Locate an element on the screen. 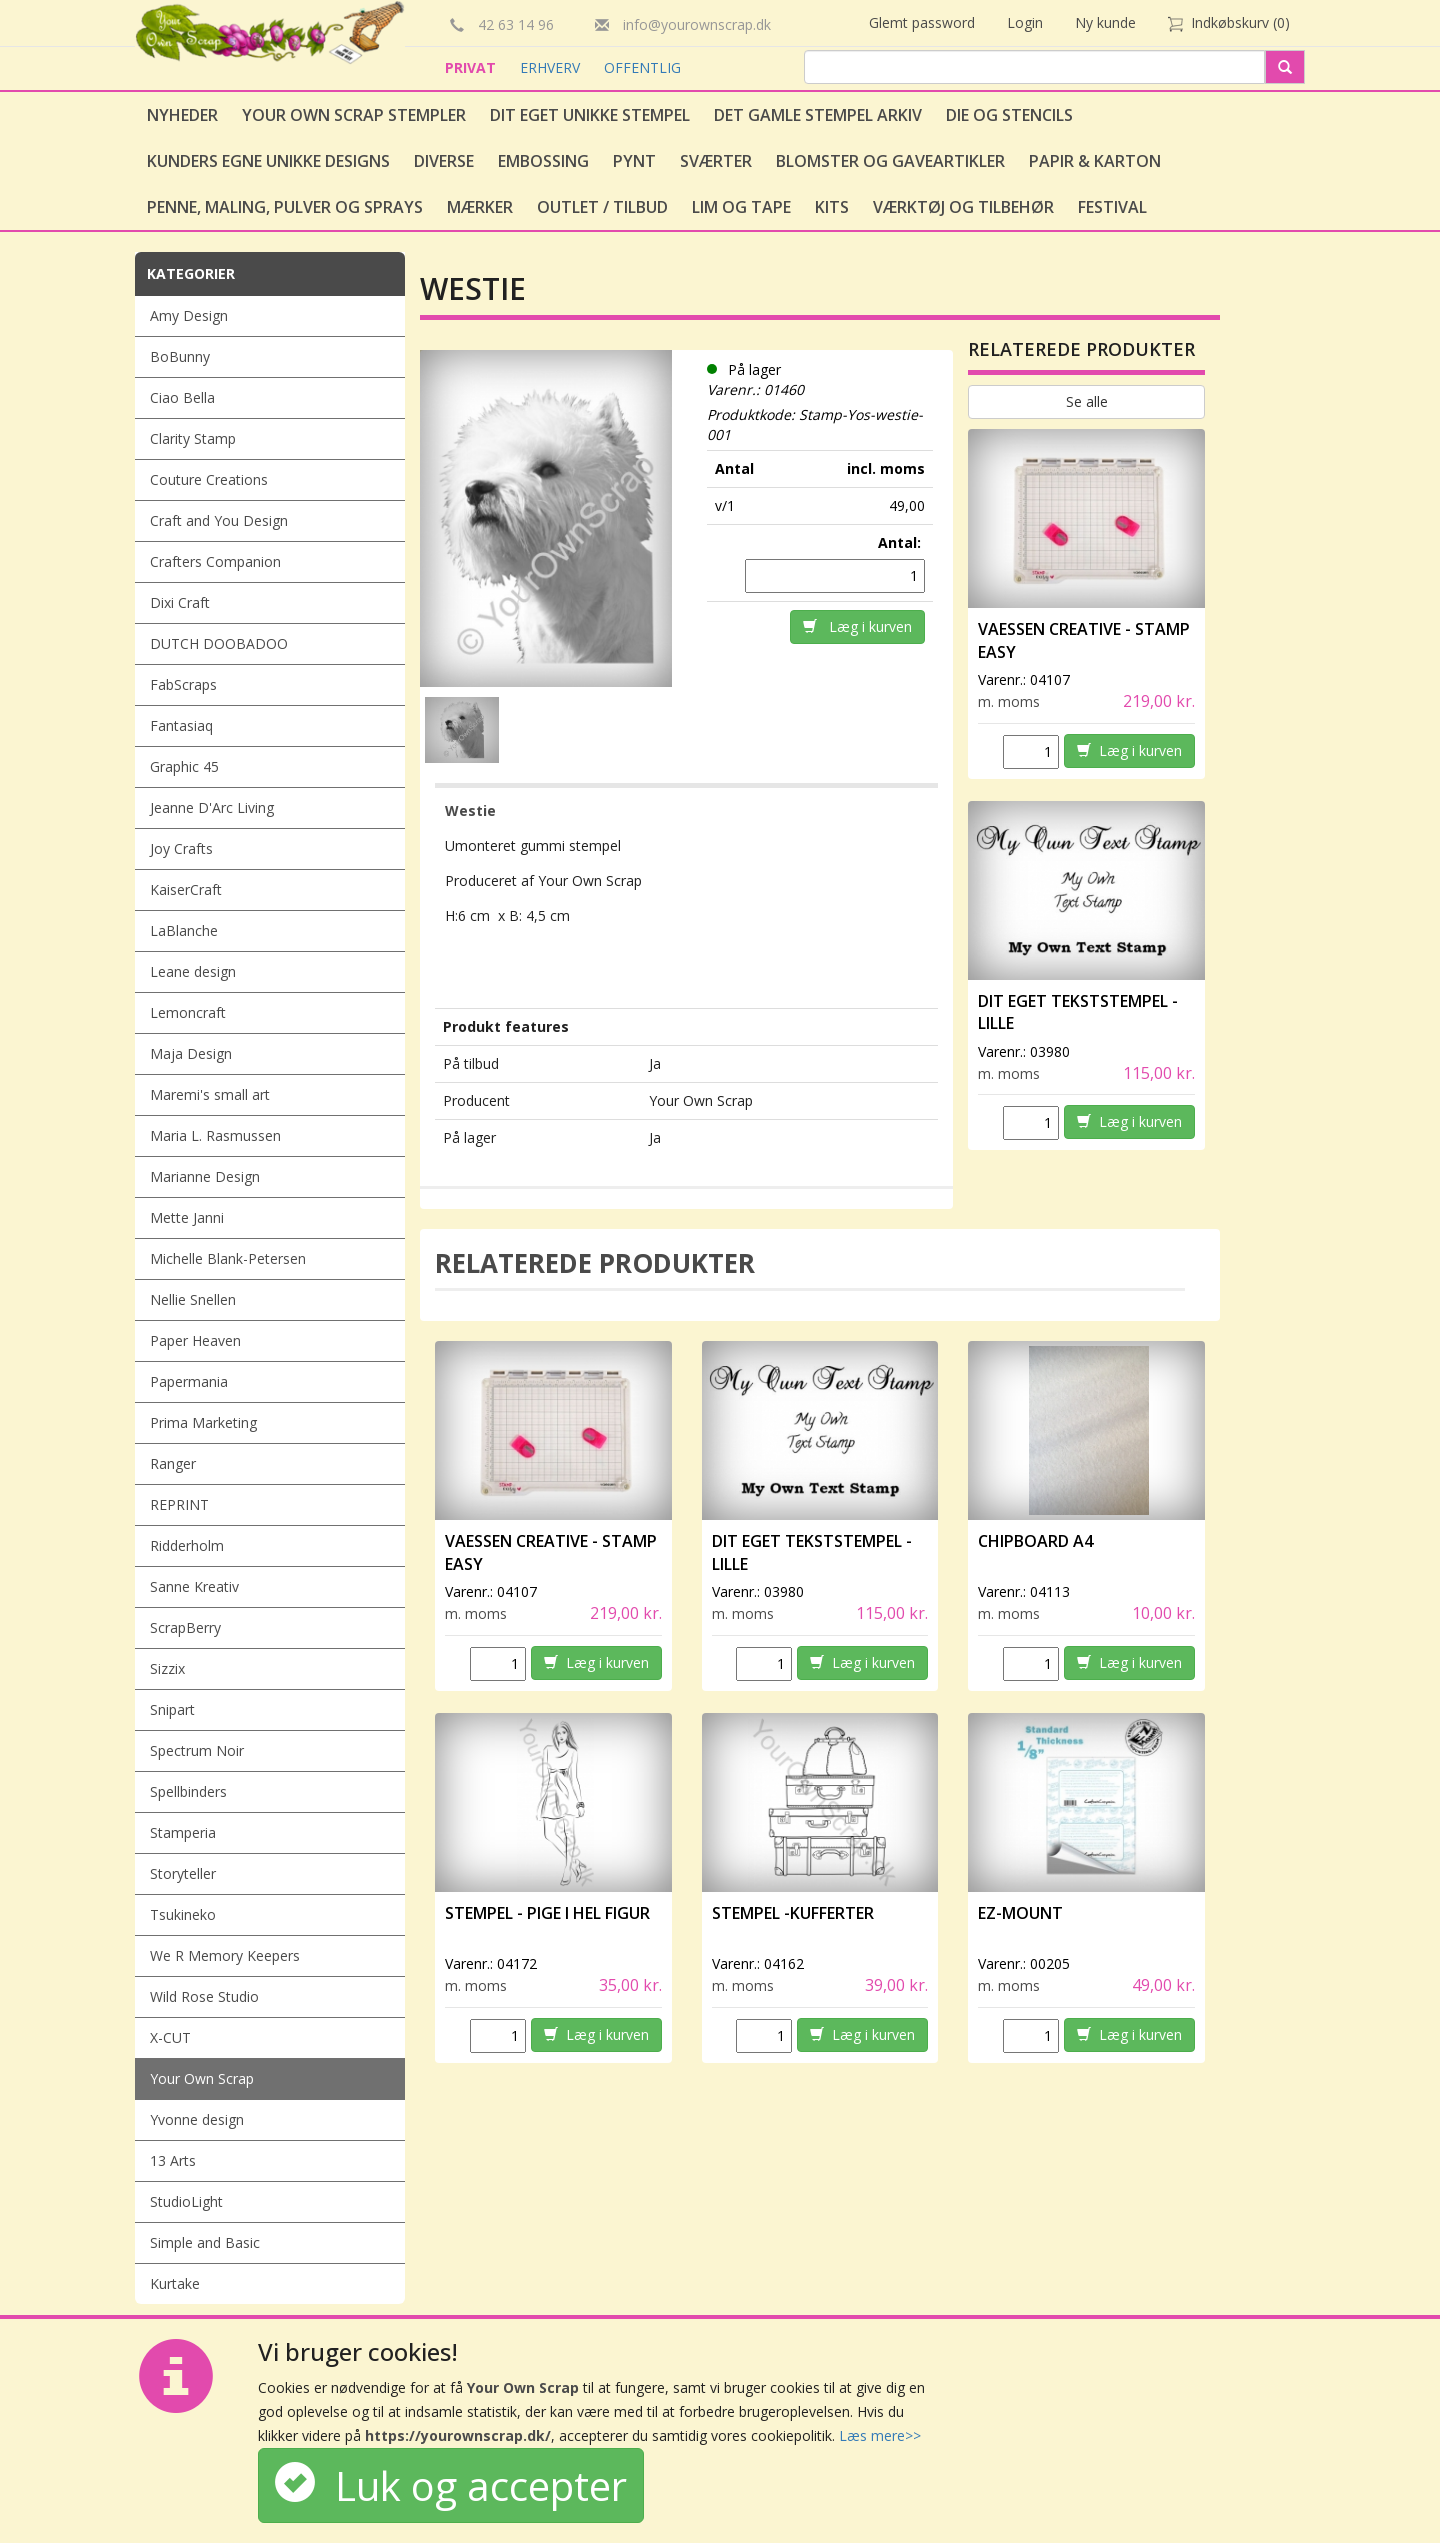 The image size is (1440, 2543). Ridderholm is located at coordinates (187, 1545).